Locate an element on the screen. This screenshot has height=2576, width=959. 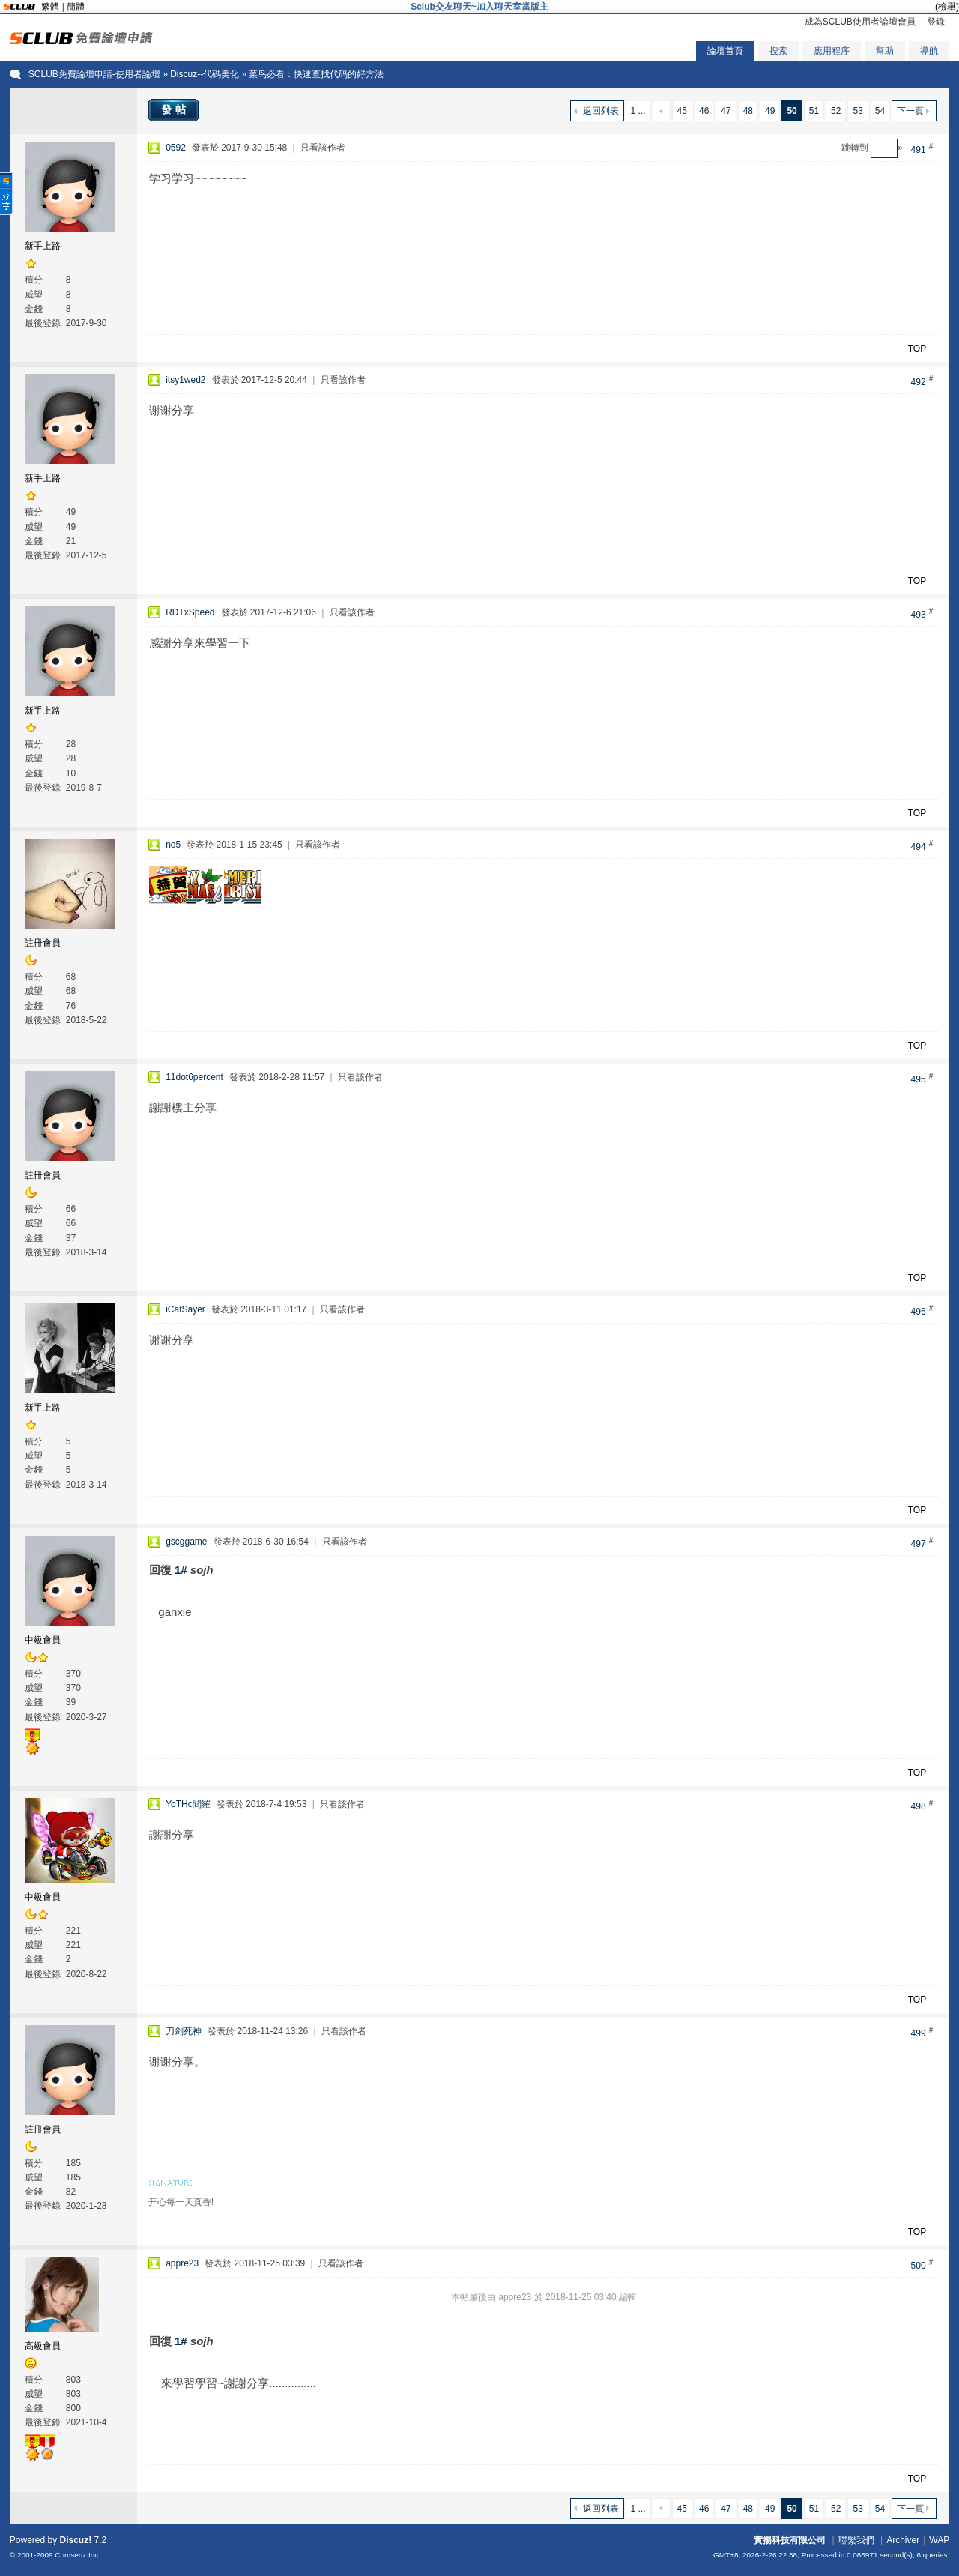
中級會員 is located at coordinates (43, 1640).